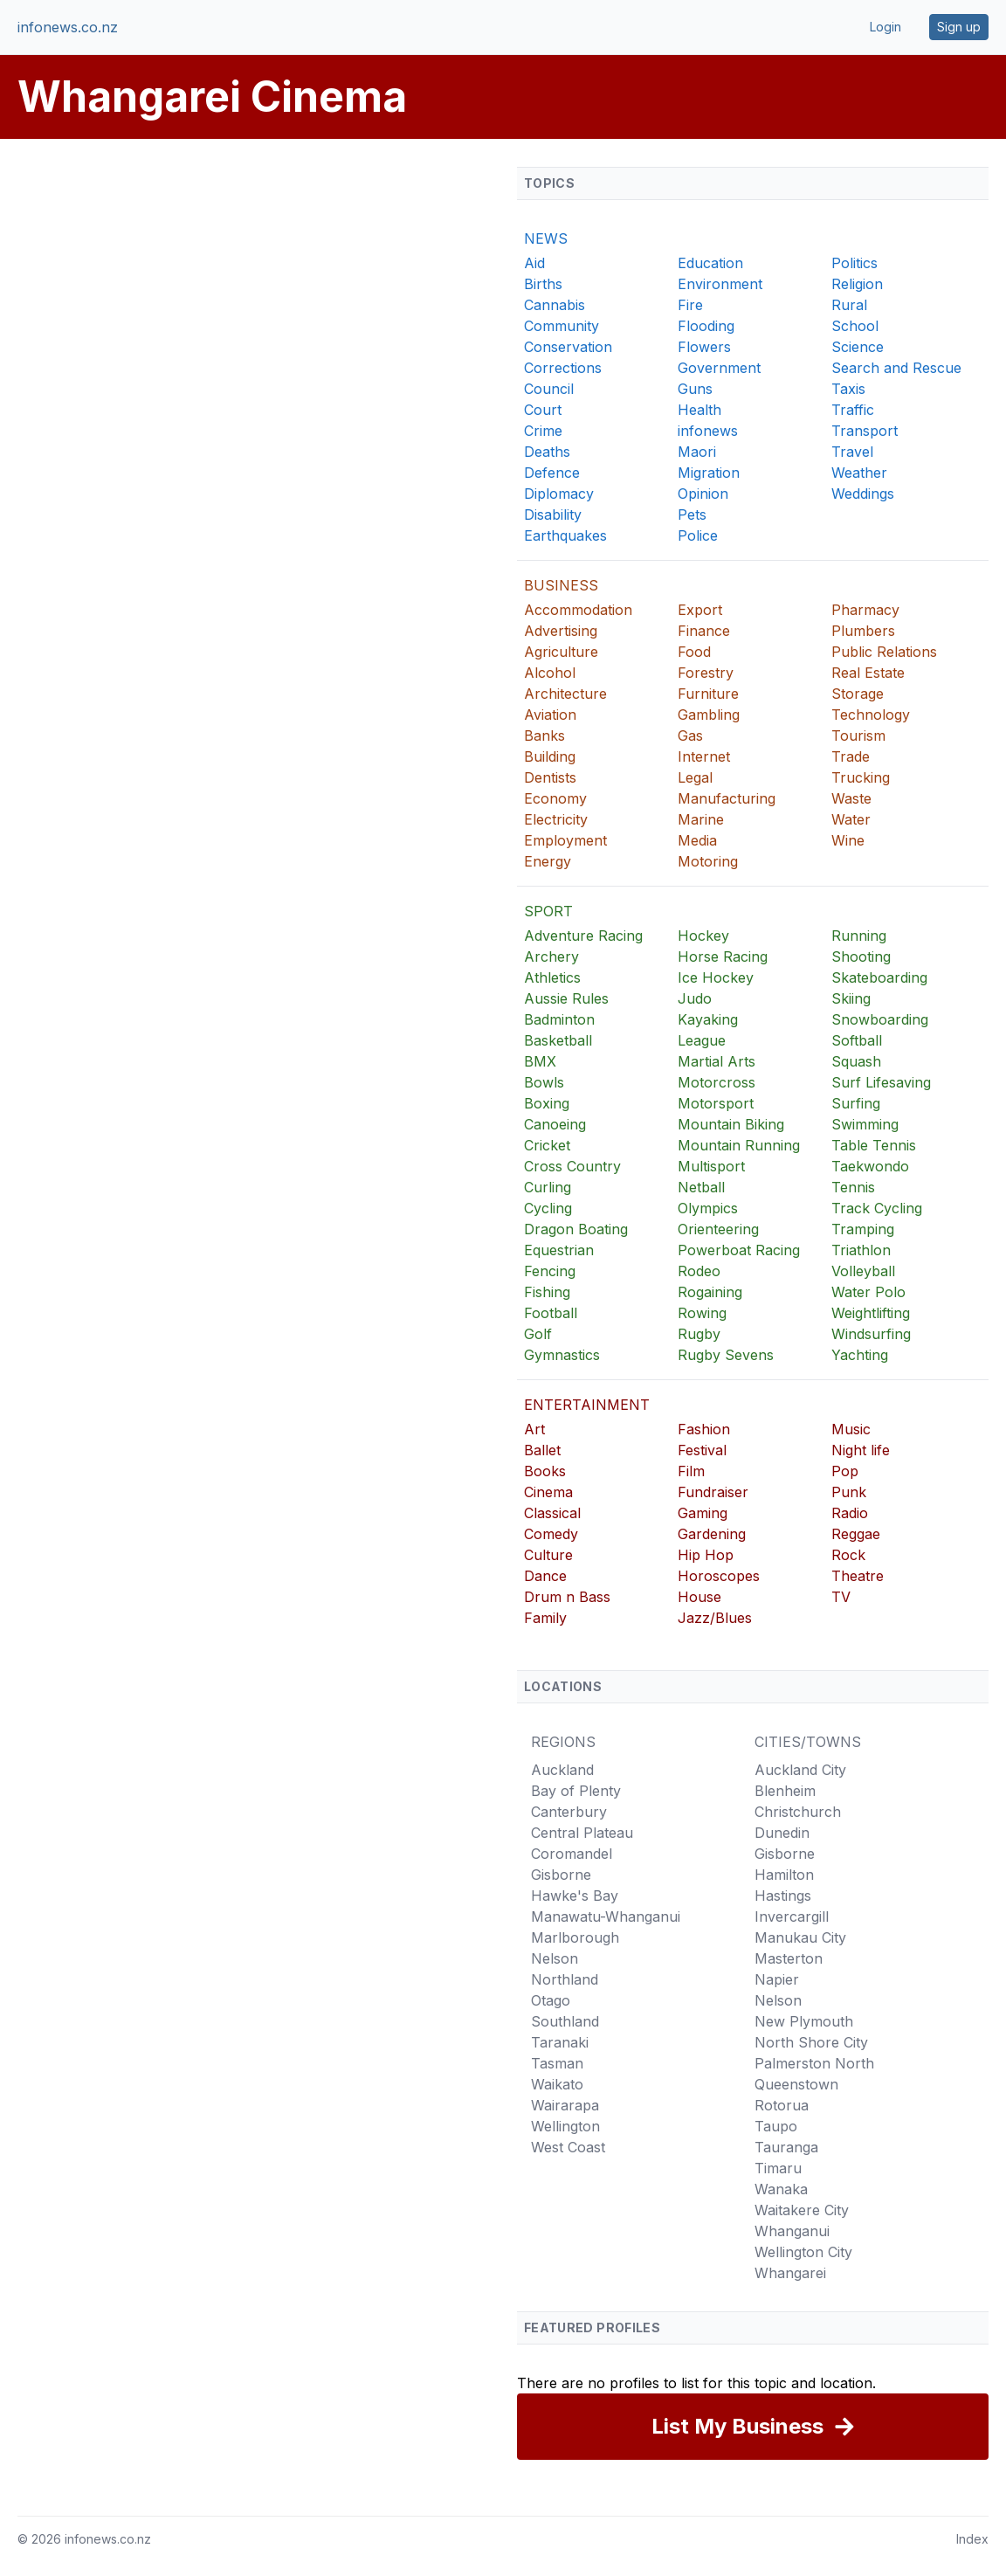 The width and height of the screenshot is (1006, 2576). What do you see at coordinates (697, 840) in the screenshot?
I see `Media` at bounding box center [697, 840].